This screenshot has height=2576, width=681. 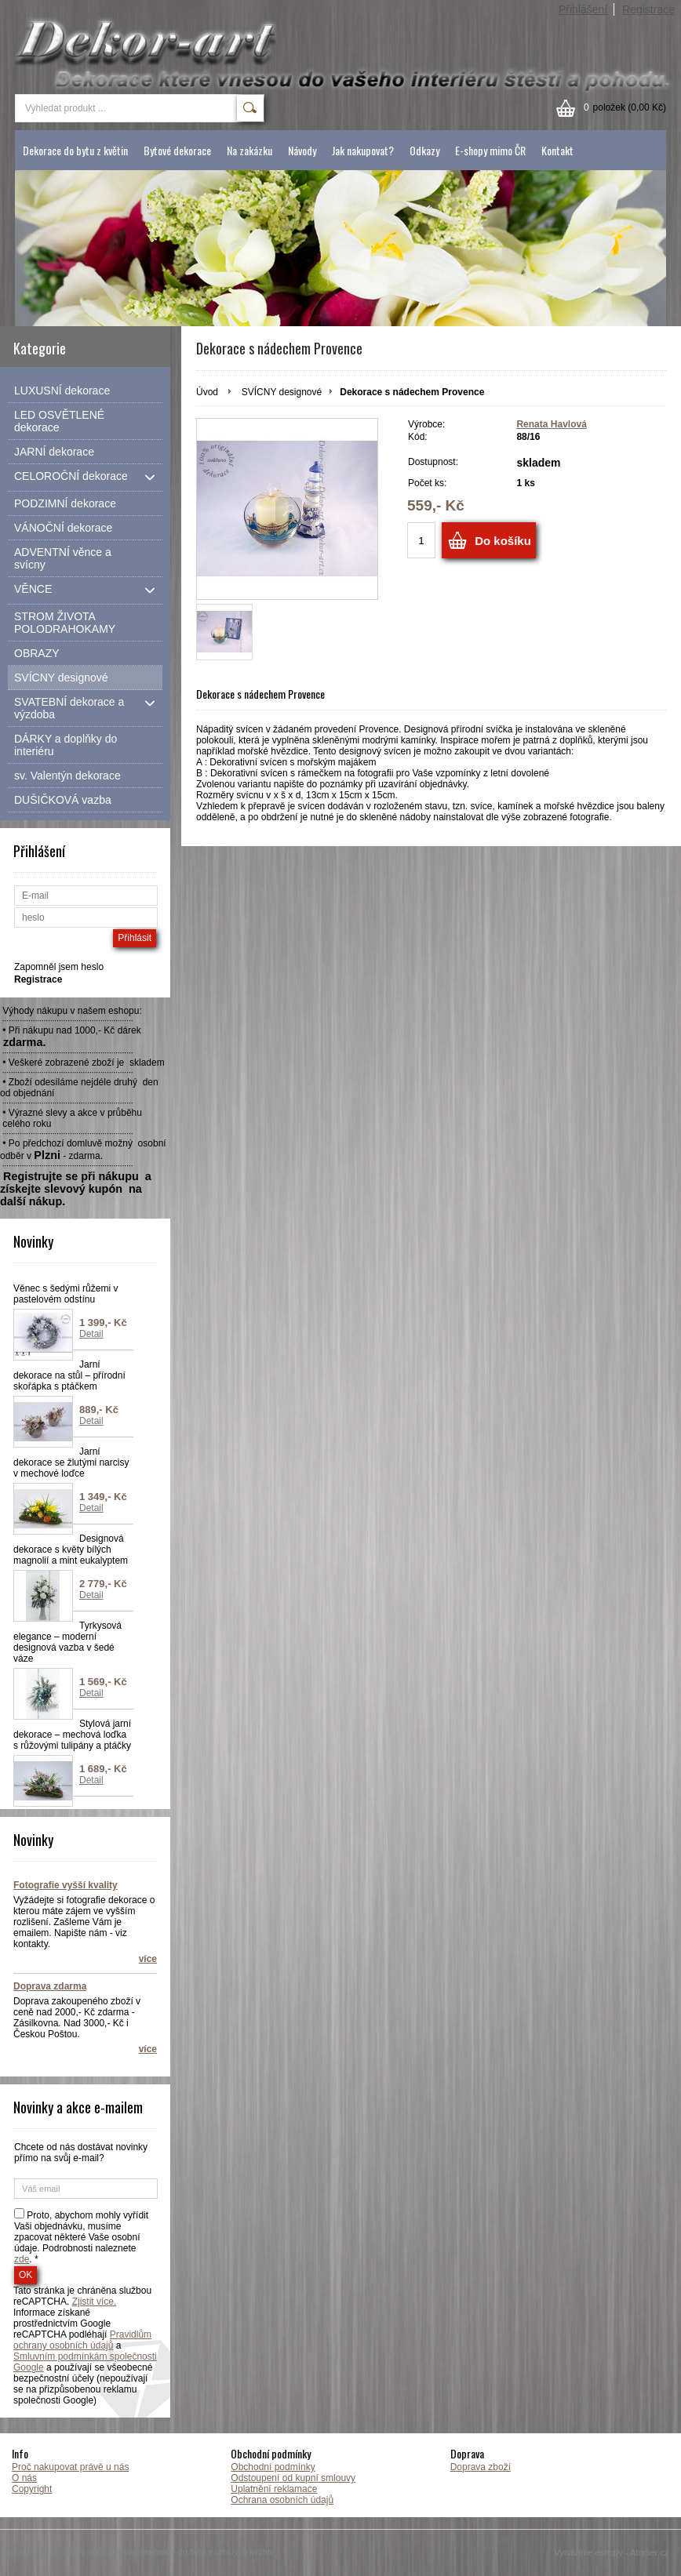 I want to click on Dekorace do bytu z květin, so click(x=75, y=150).